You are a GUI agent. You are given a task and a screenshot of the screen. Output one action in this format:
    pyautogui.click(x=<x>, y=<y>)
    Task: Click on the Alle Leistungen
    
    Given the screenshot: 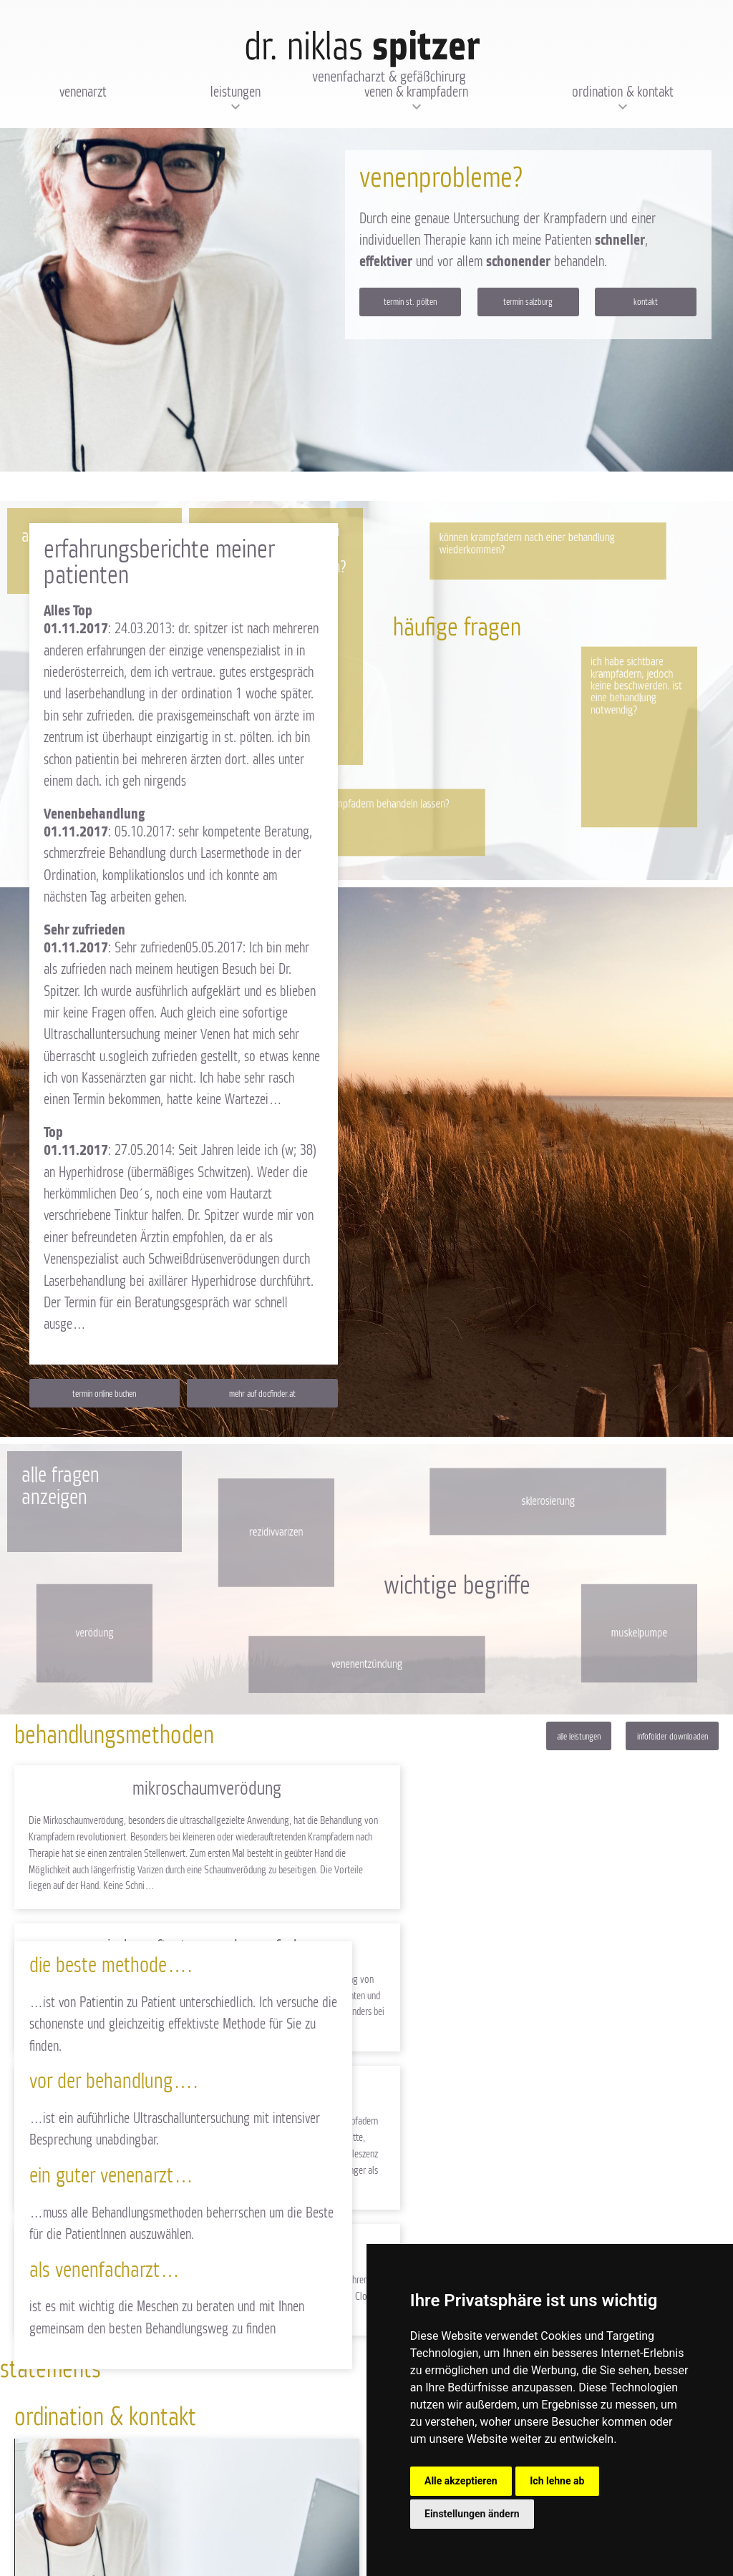 What is the action you would take?
    pyautogui.click(x=579, y=1739)
    